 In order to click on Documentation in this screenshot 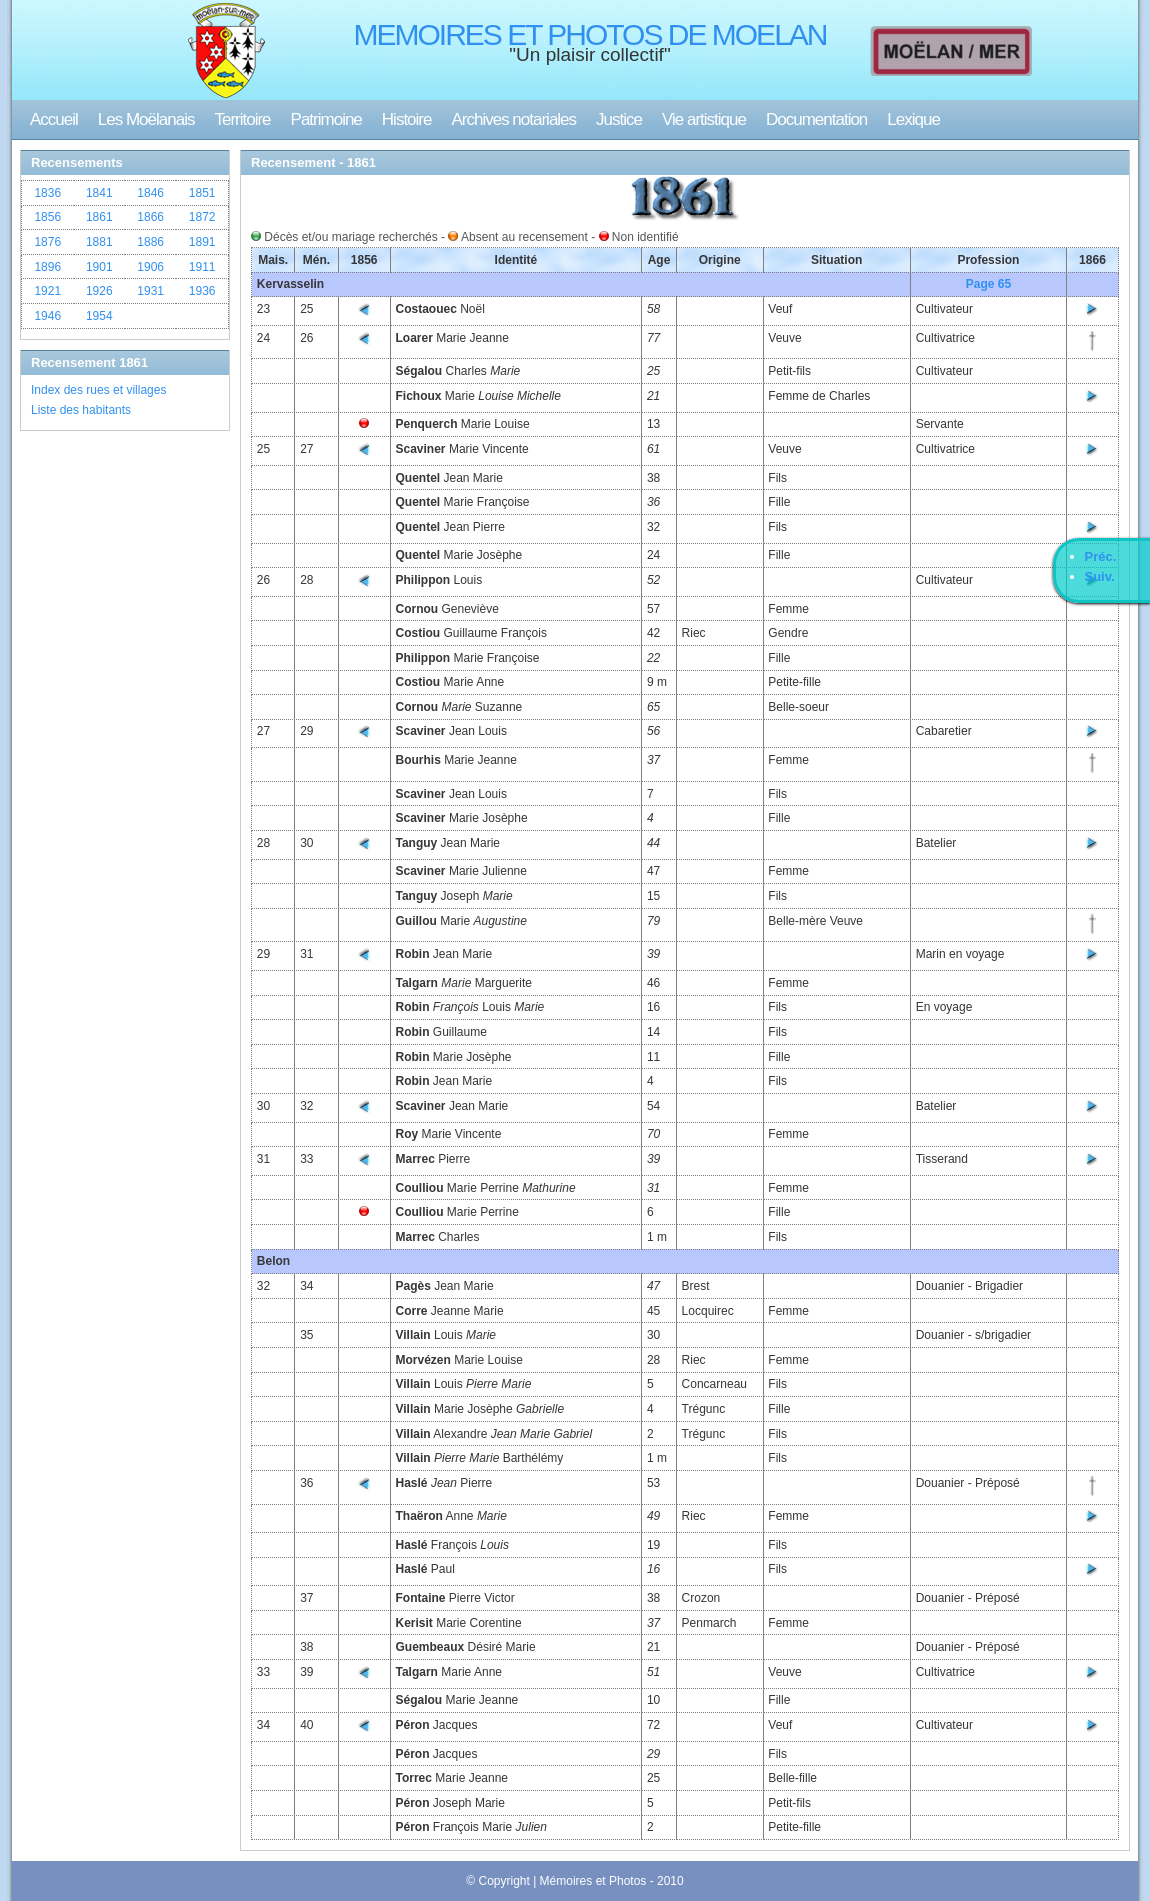, I will do `click(816, 119)`.